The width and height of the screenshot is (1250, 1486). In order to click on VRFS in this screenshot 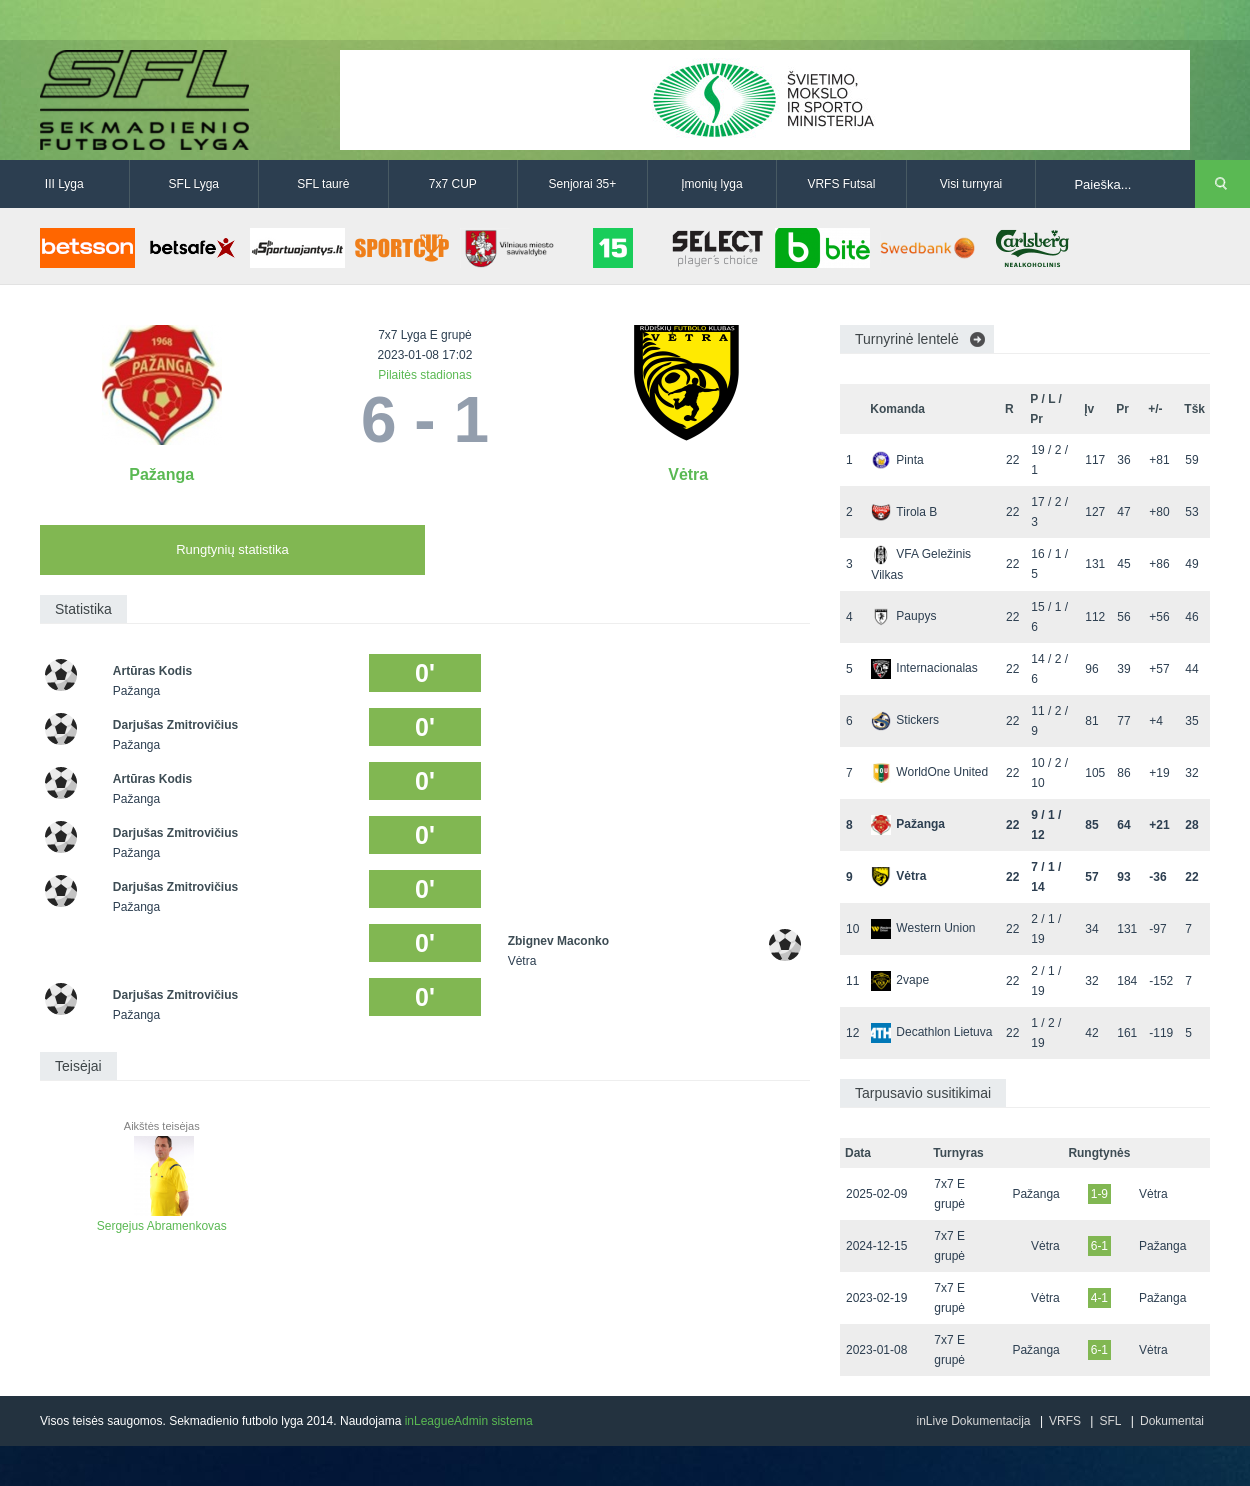, I will do `click(1065, 1421)`.